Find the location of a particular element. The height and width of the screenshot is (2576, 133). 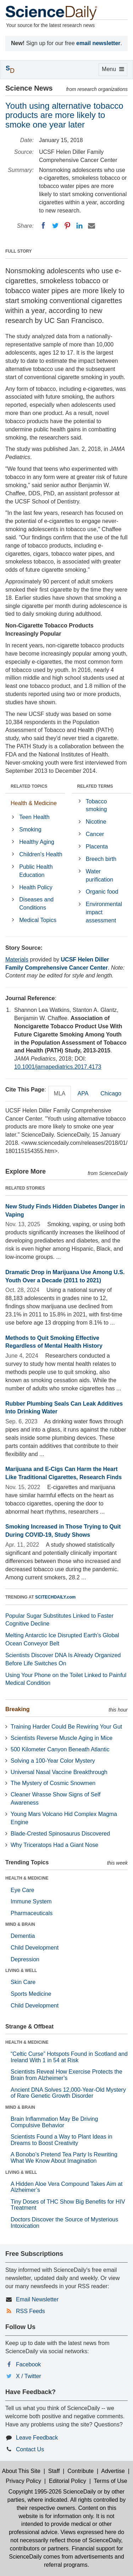

Scientists Reverse Muscle Aging in Mice is located at coordinates (61, 1738).